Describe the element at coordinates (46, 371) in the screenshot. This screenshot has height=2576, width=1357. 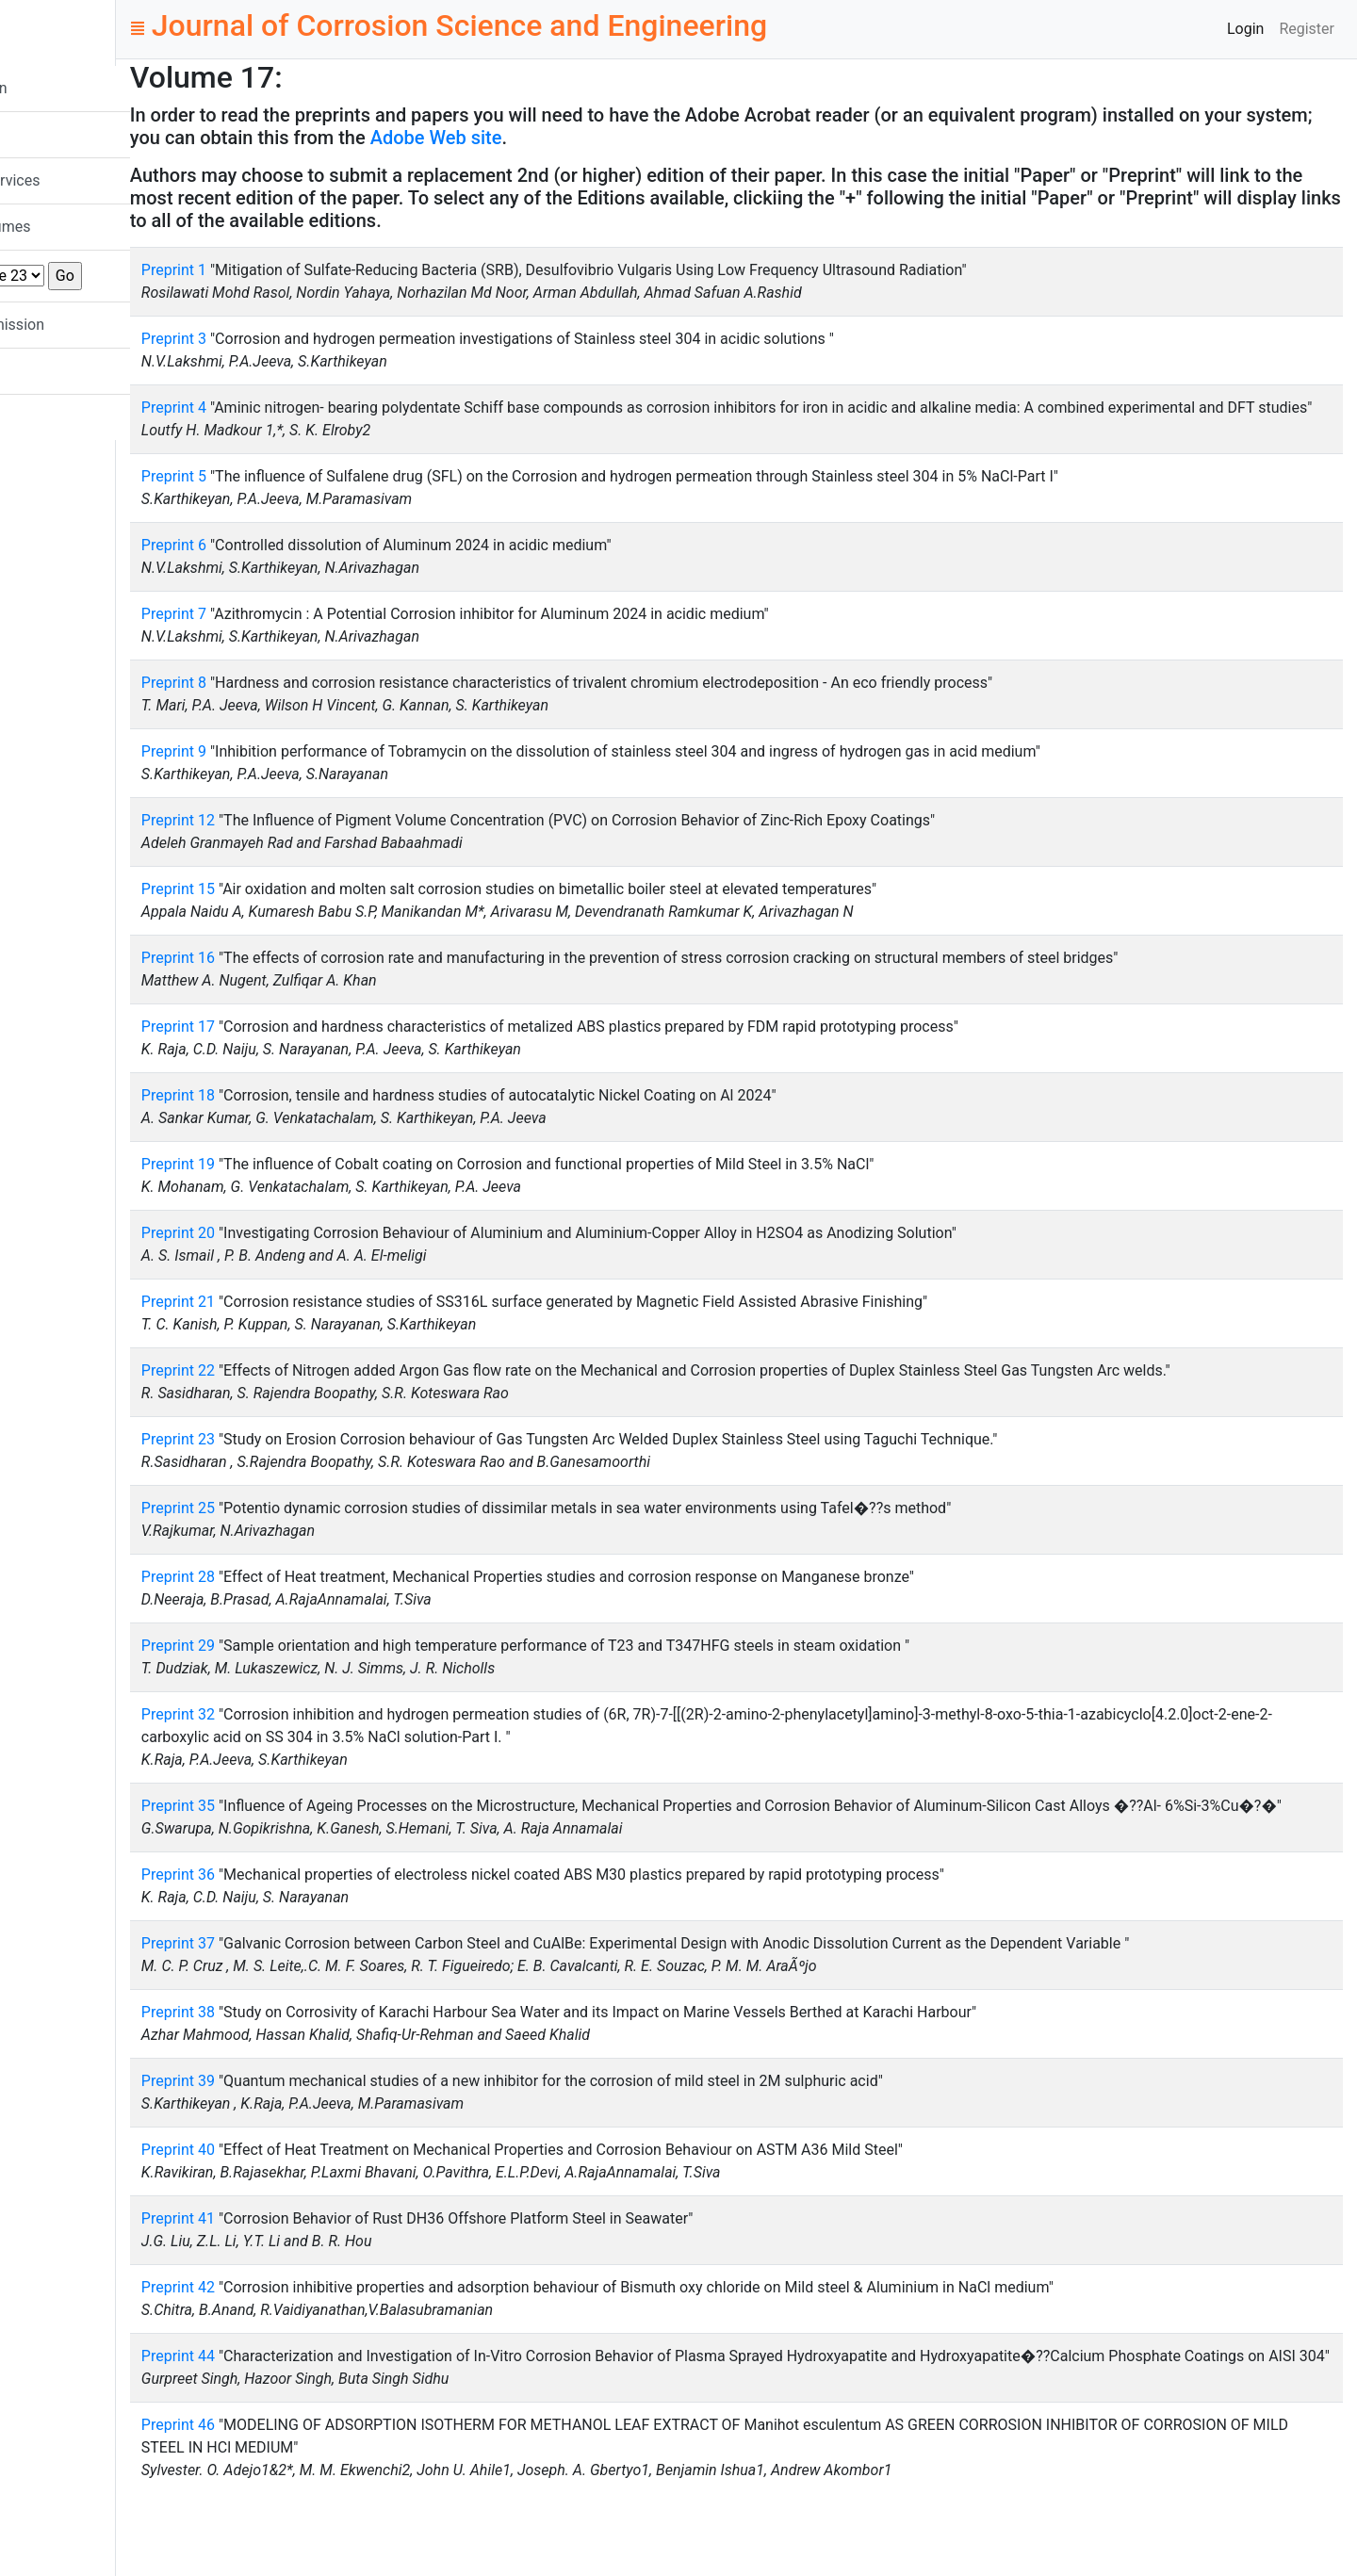
I see `FAQ` at that location.